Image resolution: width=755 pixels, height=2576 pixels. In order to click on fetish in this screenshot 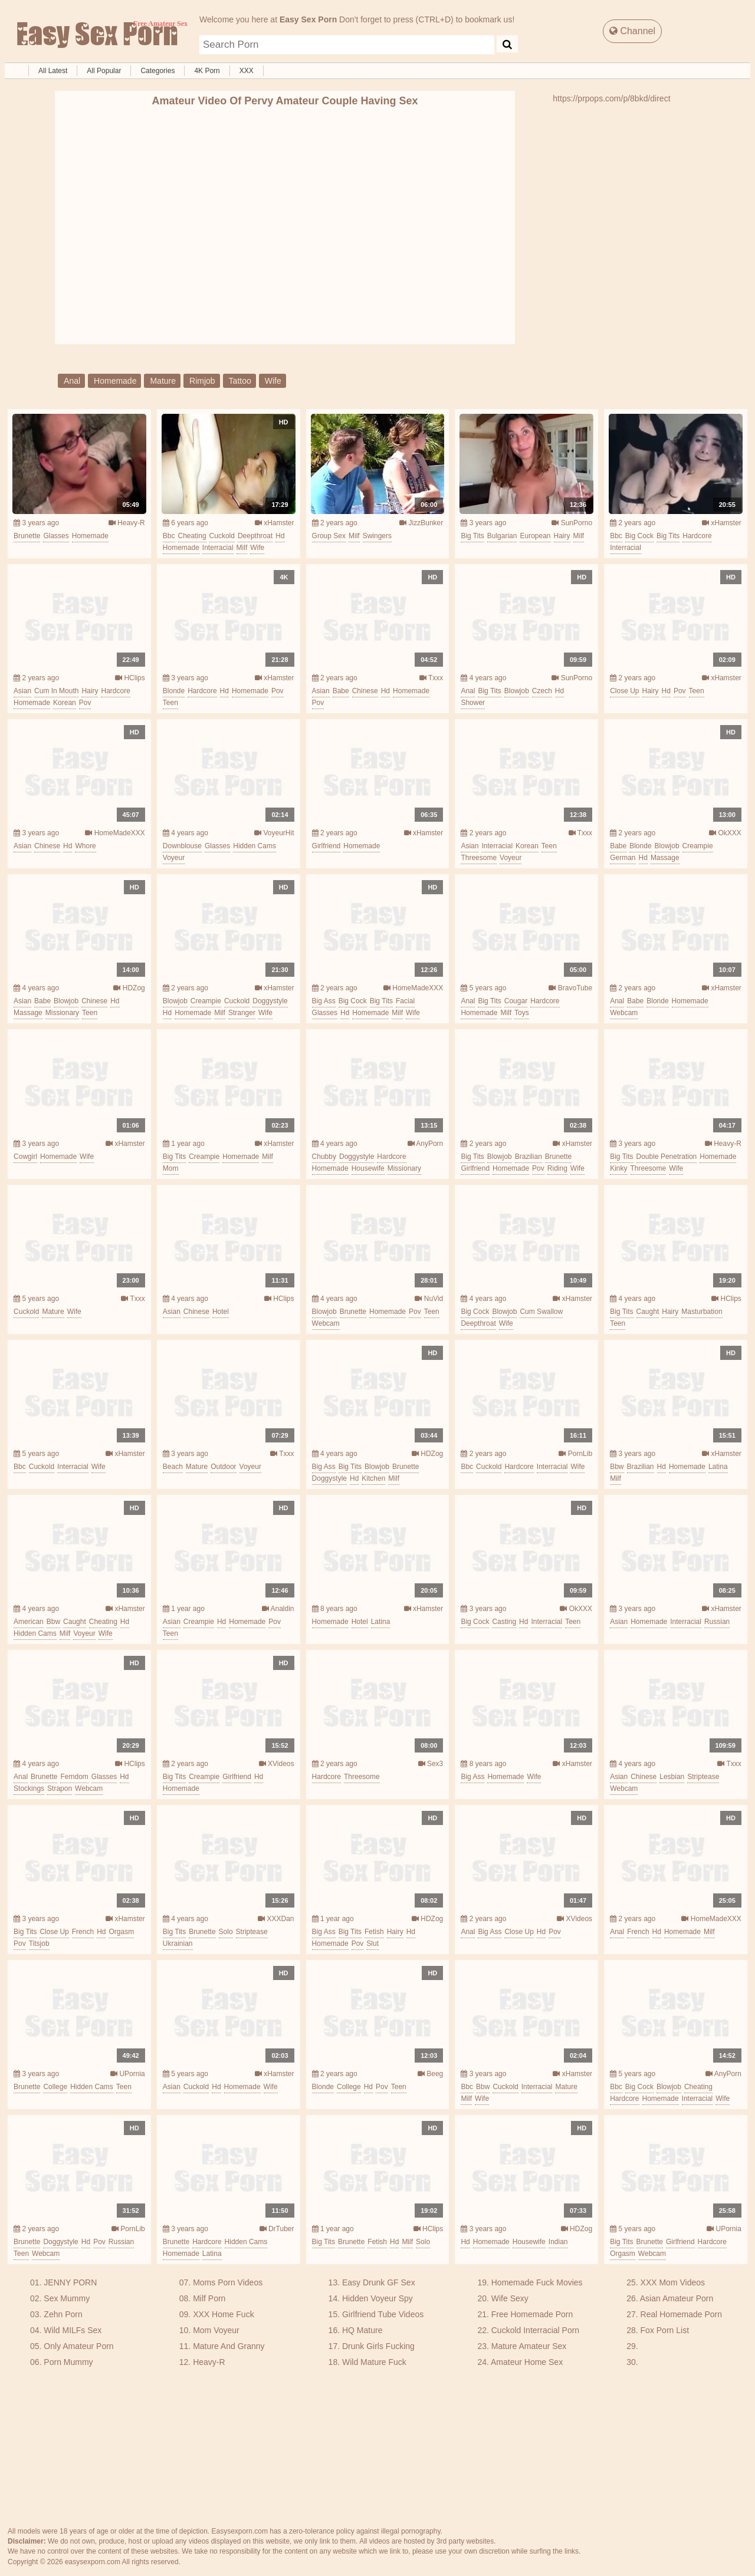, I will do `click(374, 1932)`.